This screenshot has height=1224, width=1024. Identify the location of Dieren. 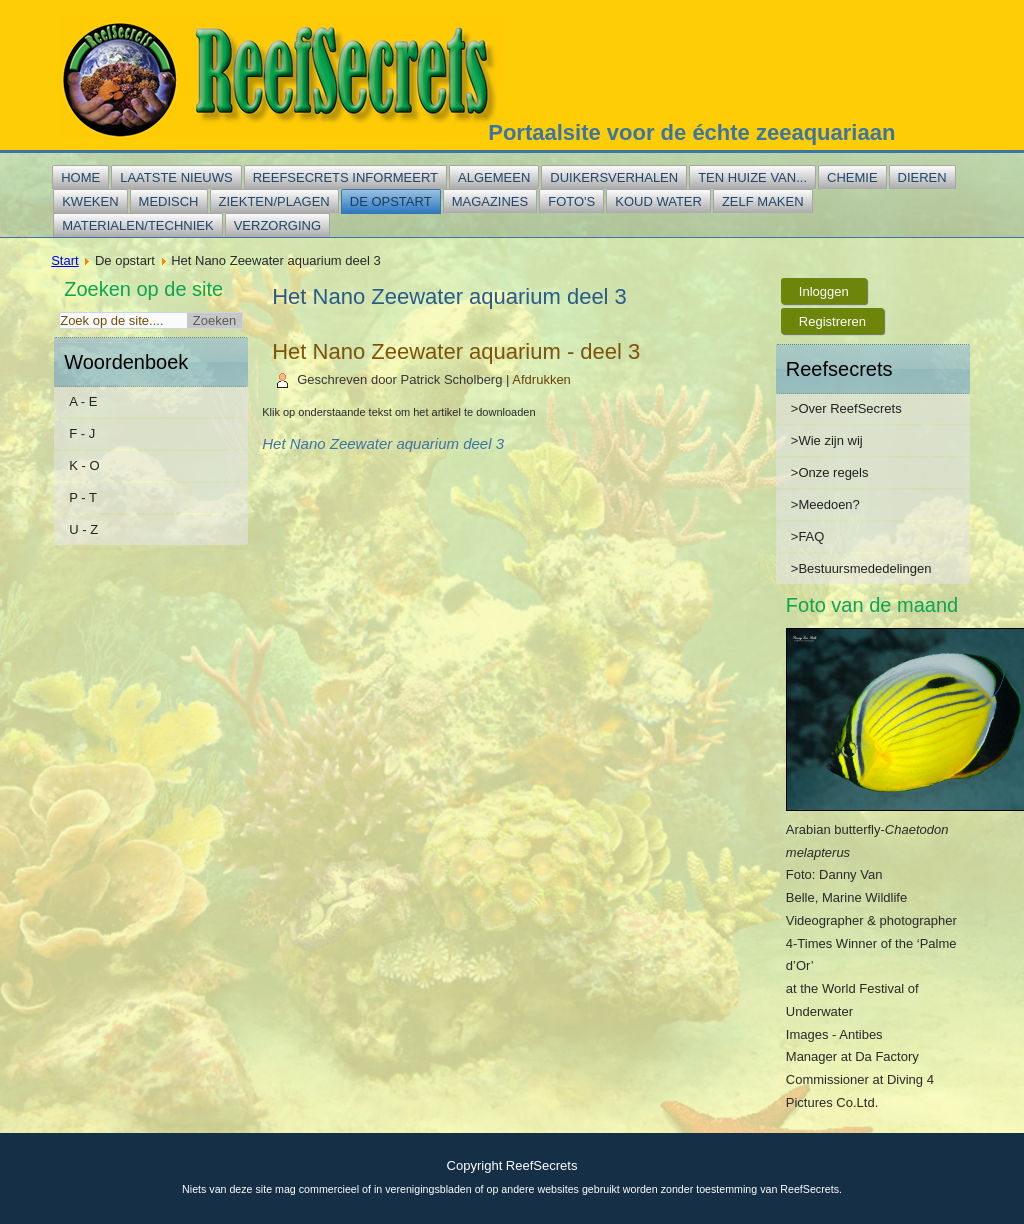
(922, 177).